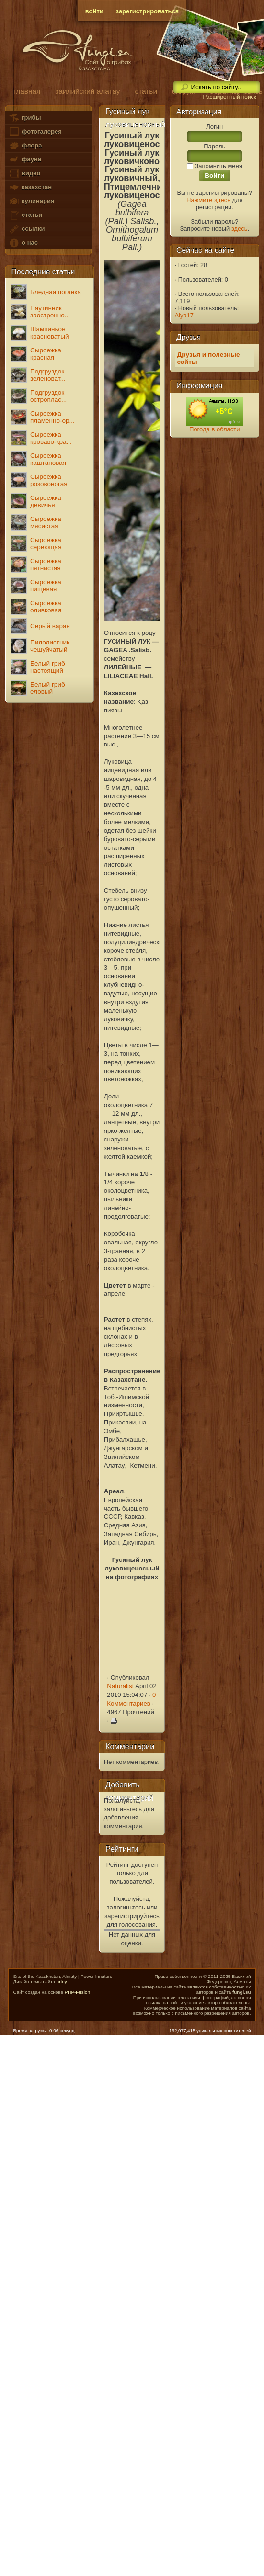 Image resolution: width=264 pixels, height=2576 pixels. What do you see at coordinates (147, 11) in the screenshot?
I see `зарегистрироваться` at bounding box center [147, 11].